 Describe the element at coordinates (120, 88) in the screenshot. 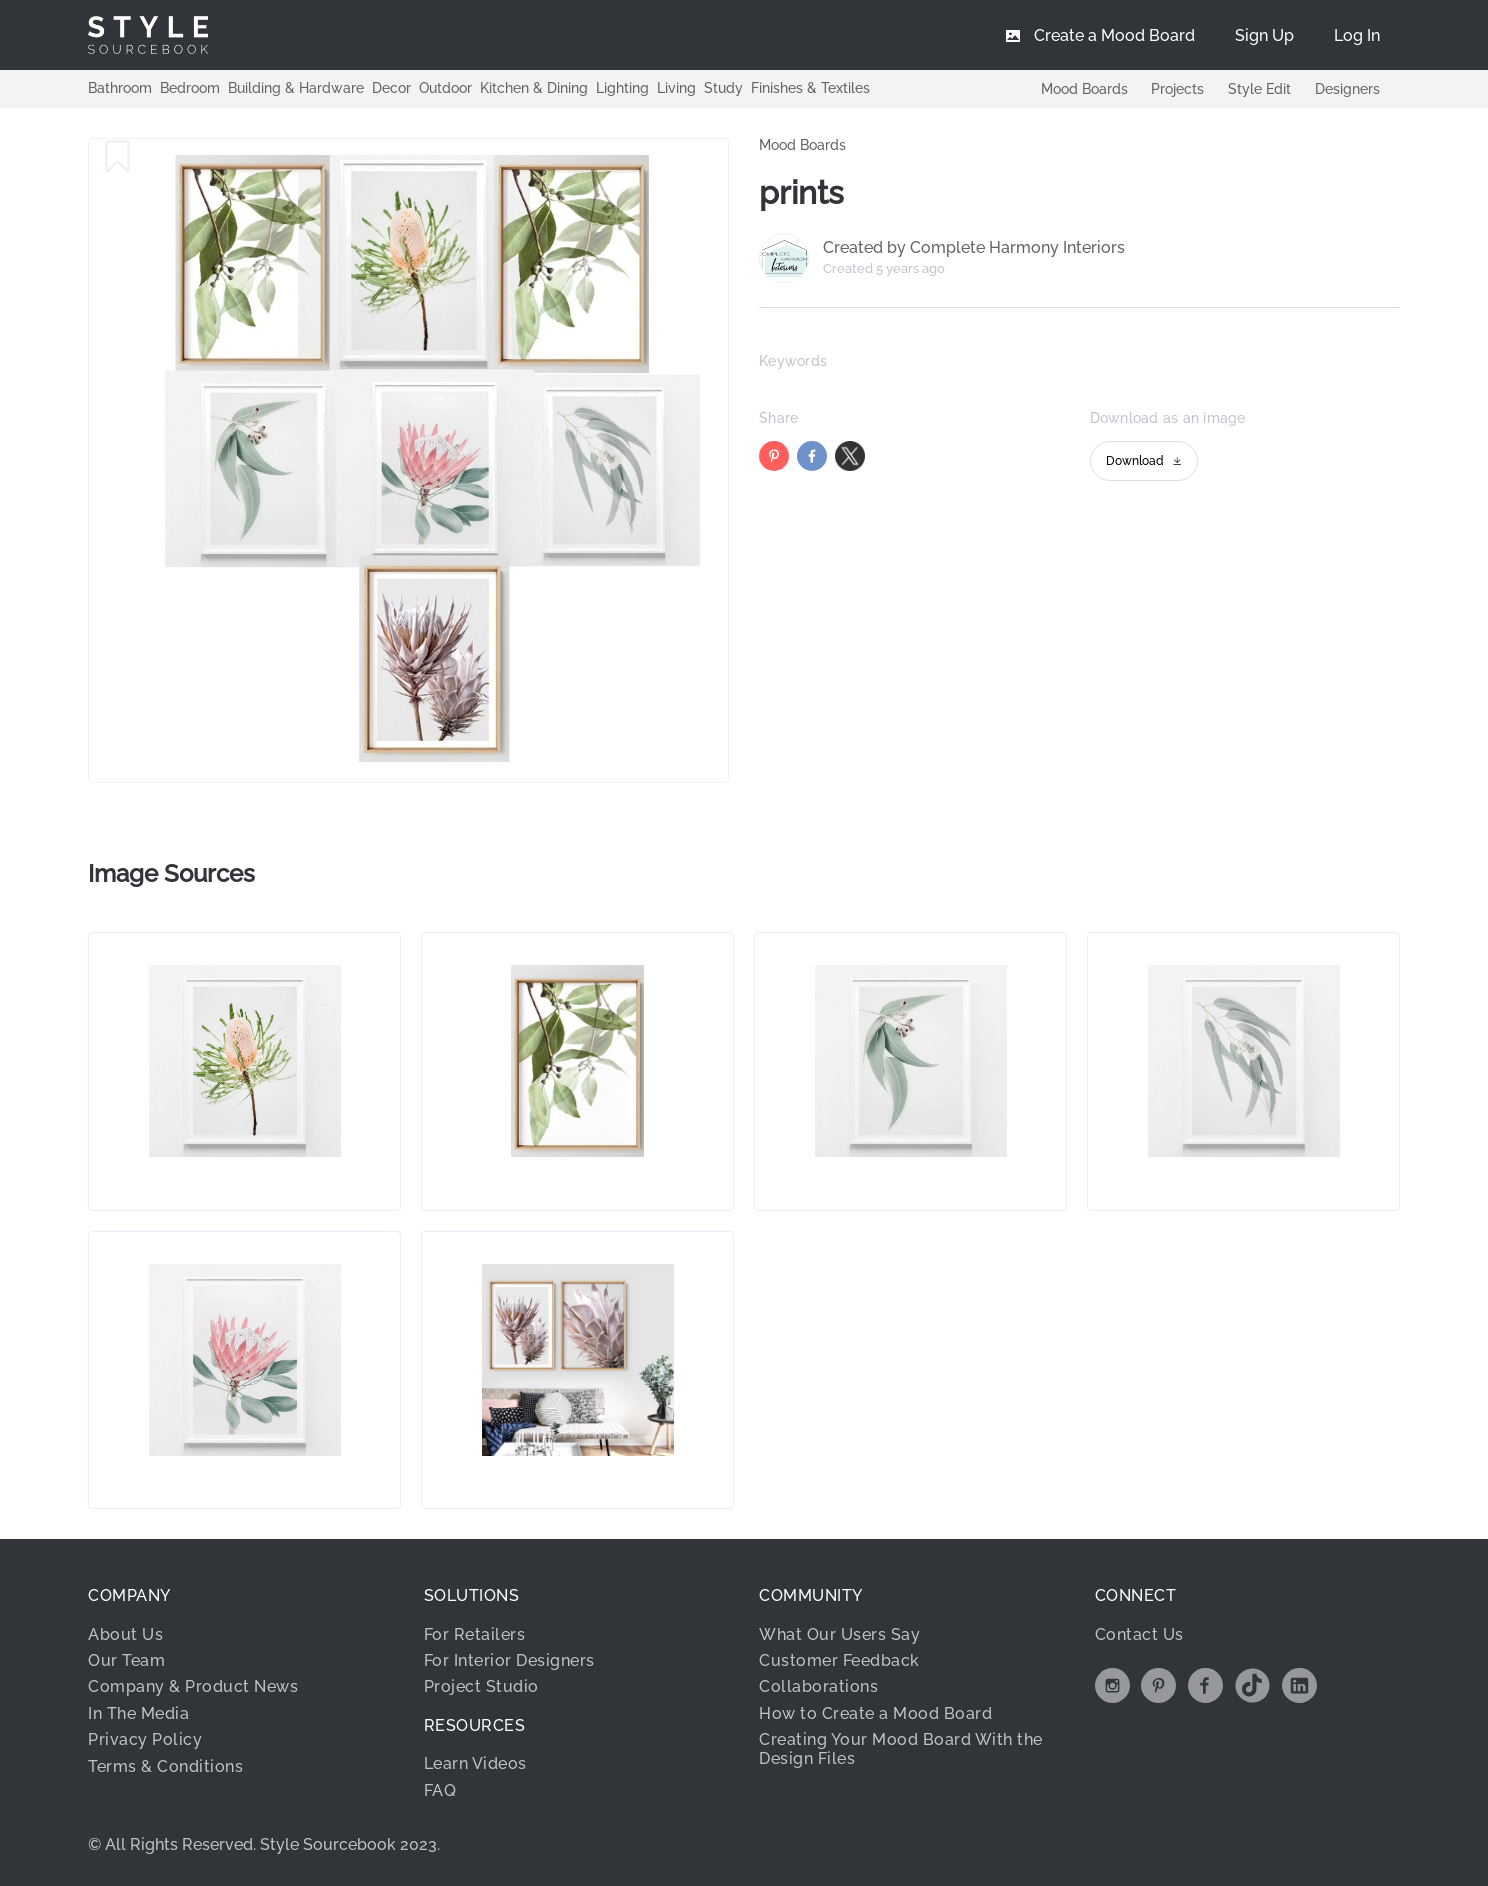

I see `Bathroom` at that location.